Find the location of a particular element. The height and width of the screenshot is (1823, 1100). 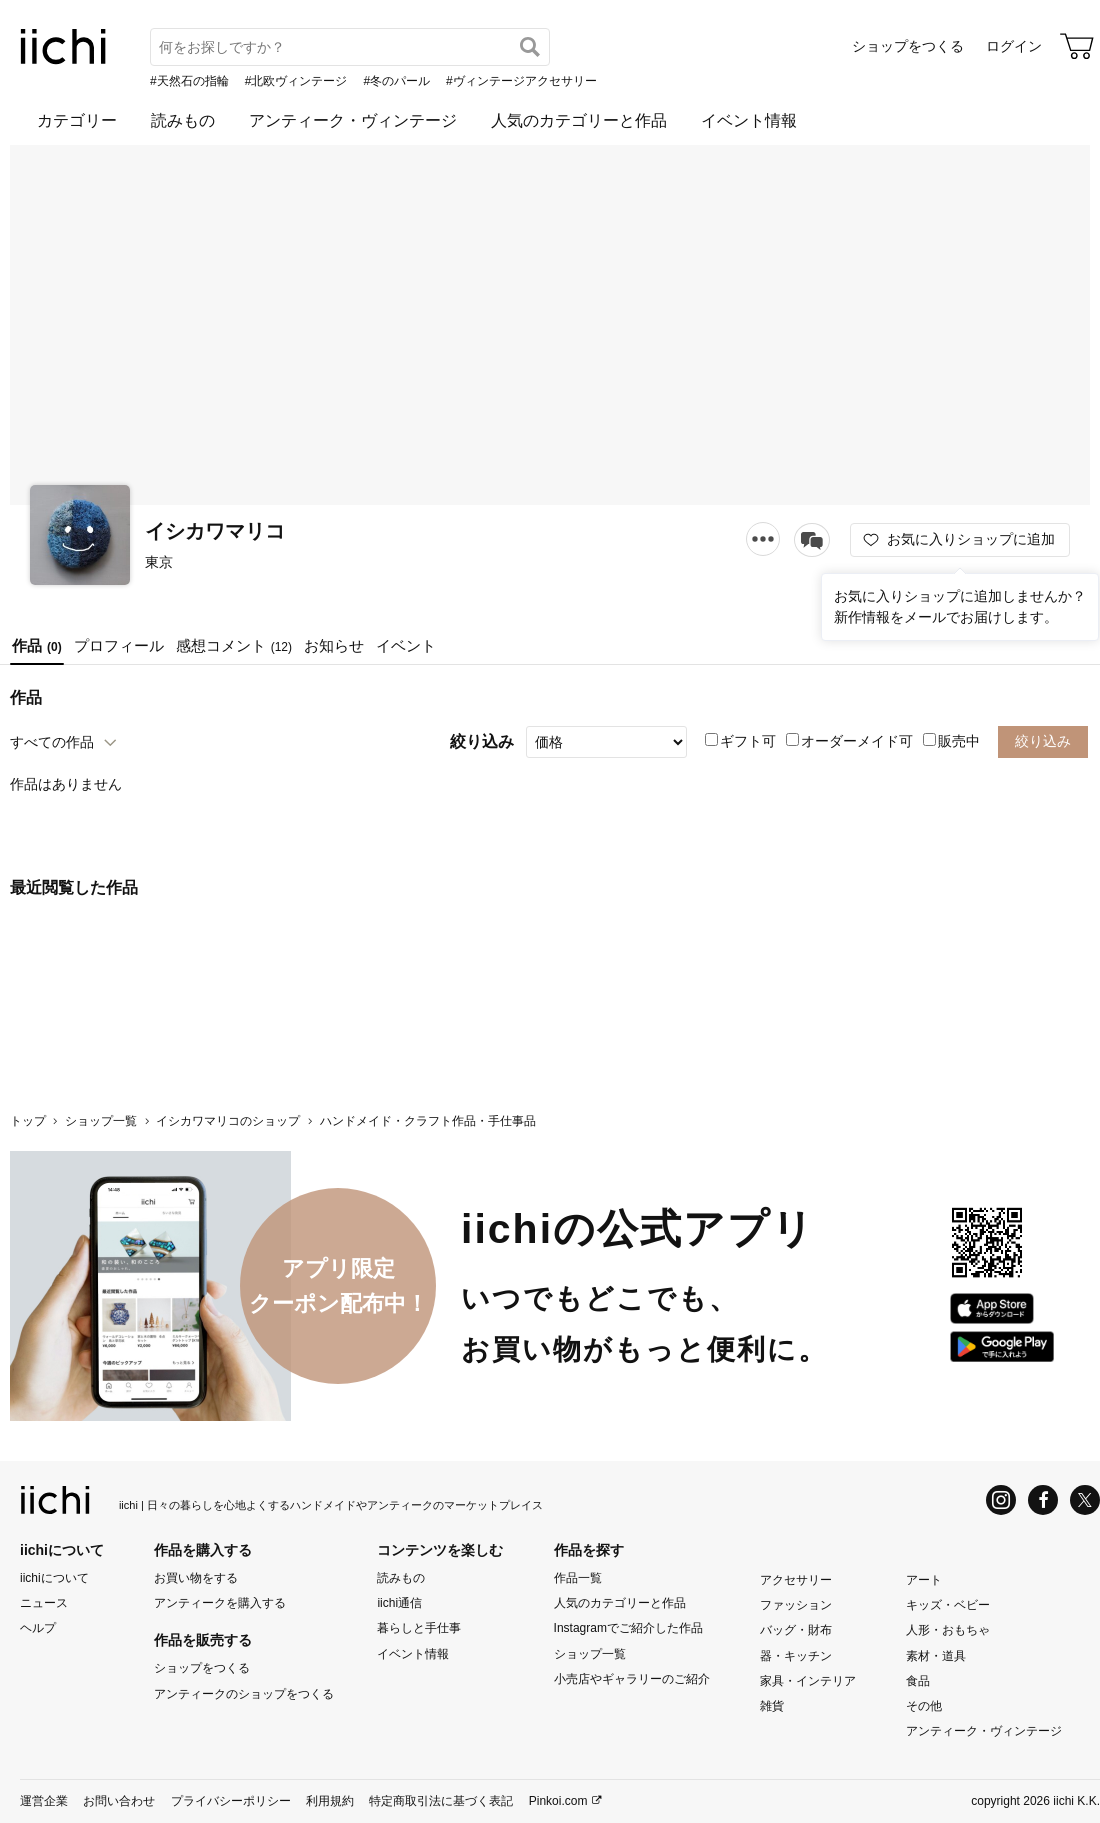

[X] is located at coordinates (1085, 1500).